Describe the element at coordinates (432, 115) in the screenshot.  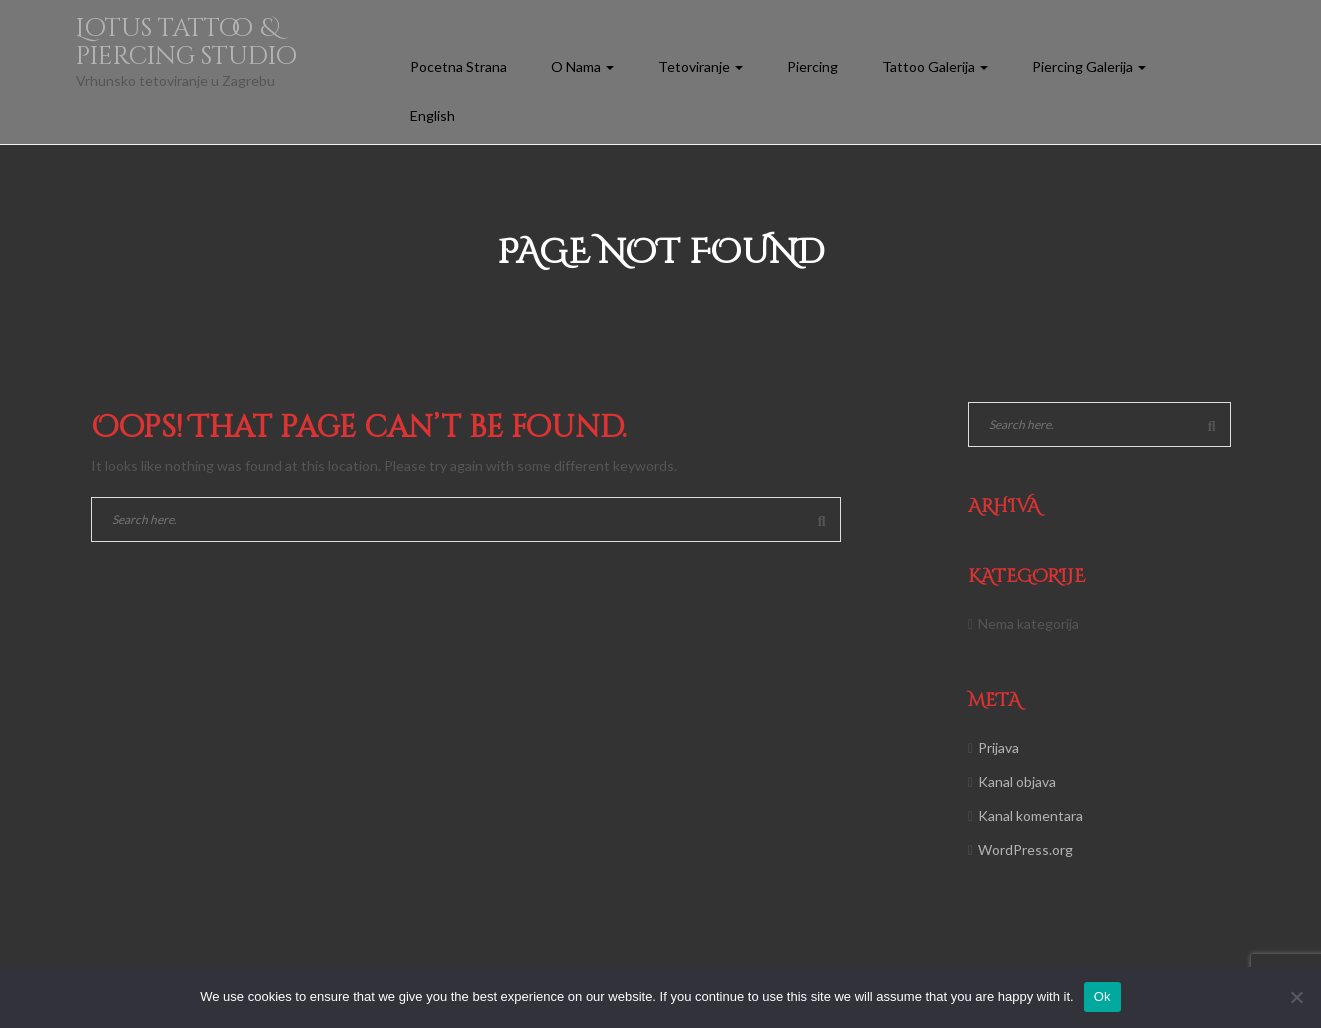
I see `English` at that location.